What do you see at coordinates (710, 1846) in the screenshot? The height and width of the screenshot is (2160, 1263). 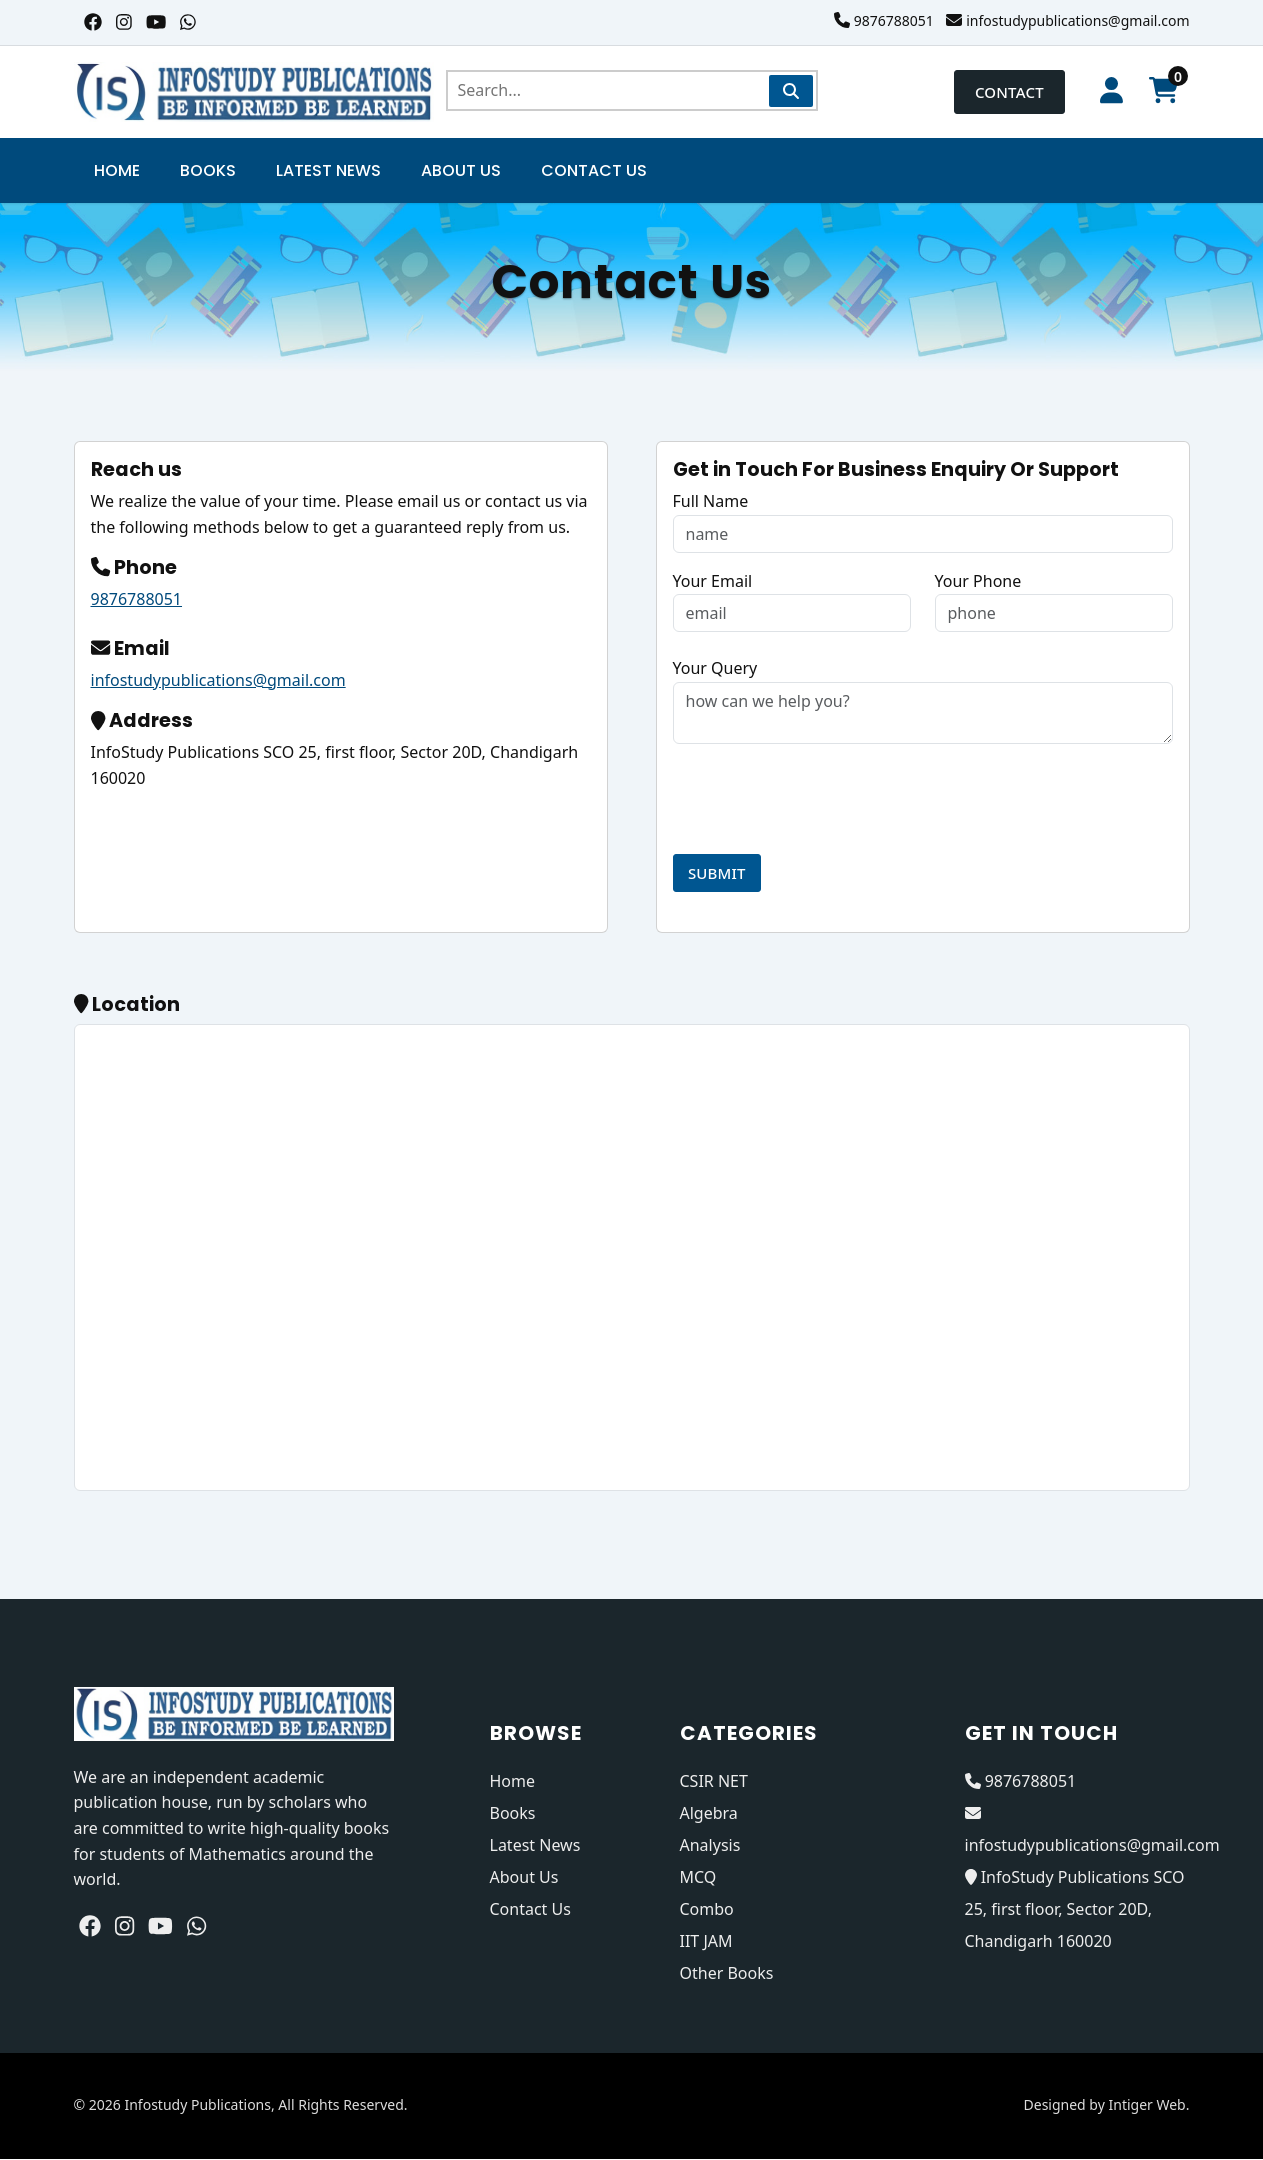 I see `Analysis` at bounding box center [710, 1846].